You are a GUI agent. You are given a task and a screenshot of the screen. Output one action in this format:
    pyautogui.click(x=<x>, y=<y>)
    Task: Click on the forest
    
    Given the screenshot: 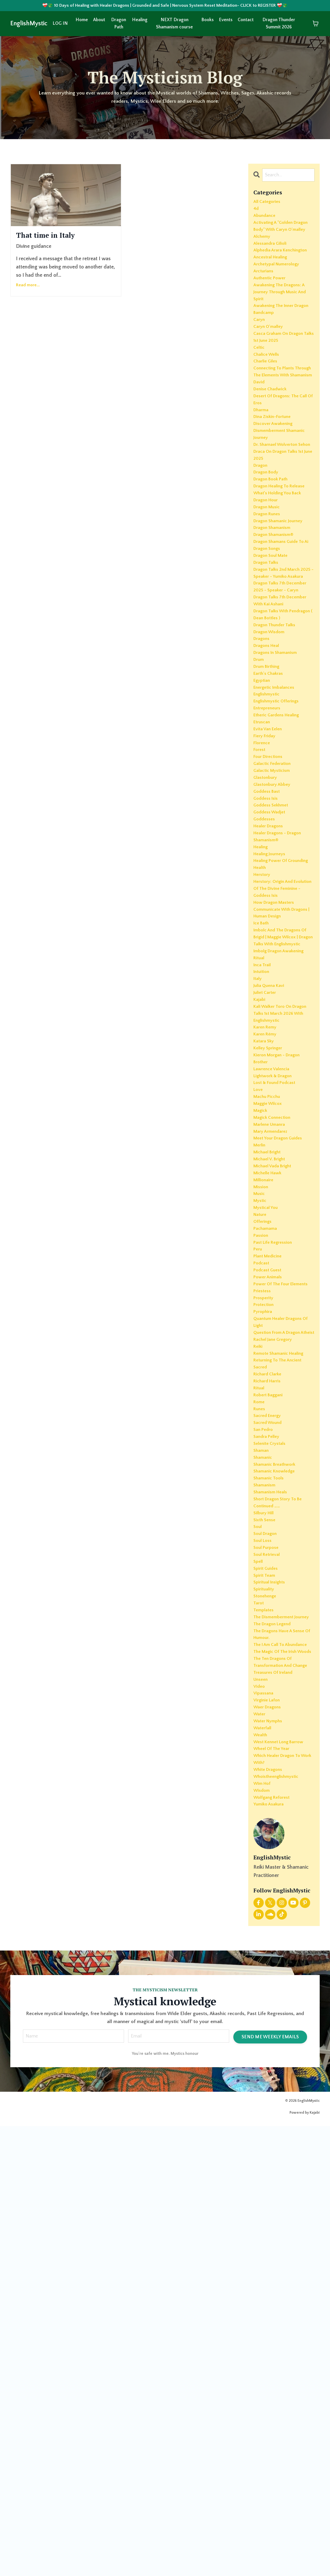 What is the action you would take?
    pyautogui.click(x=260, y=922)
    